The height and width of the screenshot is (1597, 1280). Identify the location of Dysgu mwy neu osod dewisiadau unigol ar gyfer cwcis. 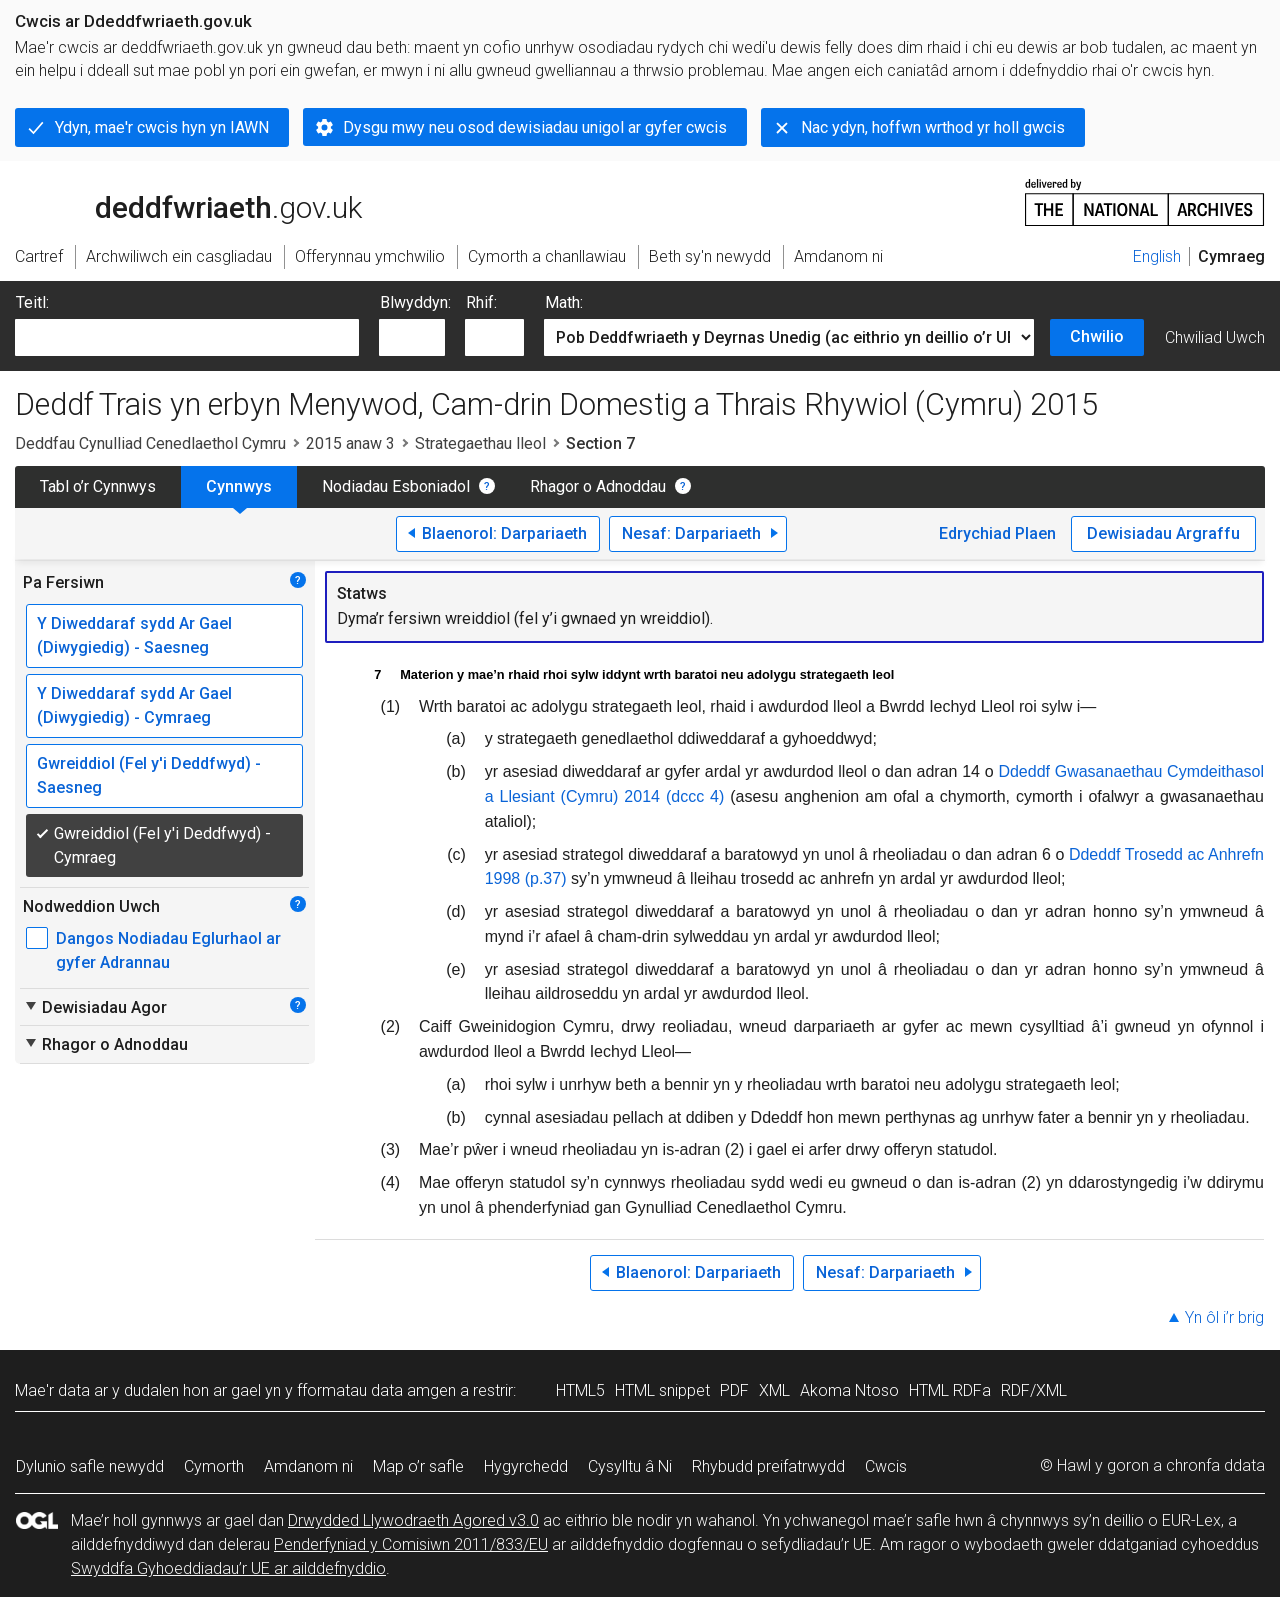
(535, 127).